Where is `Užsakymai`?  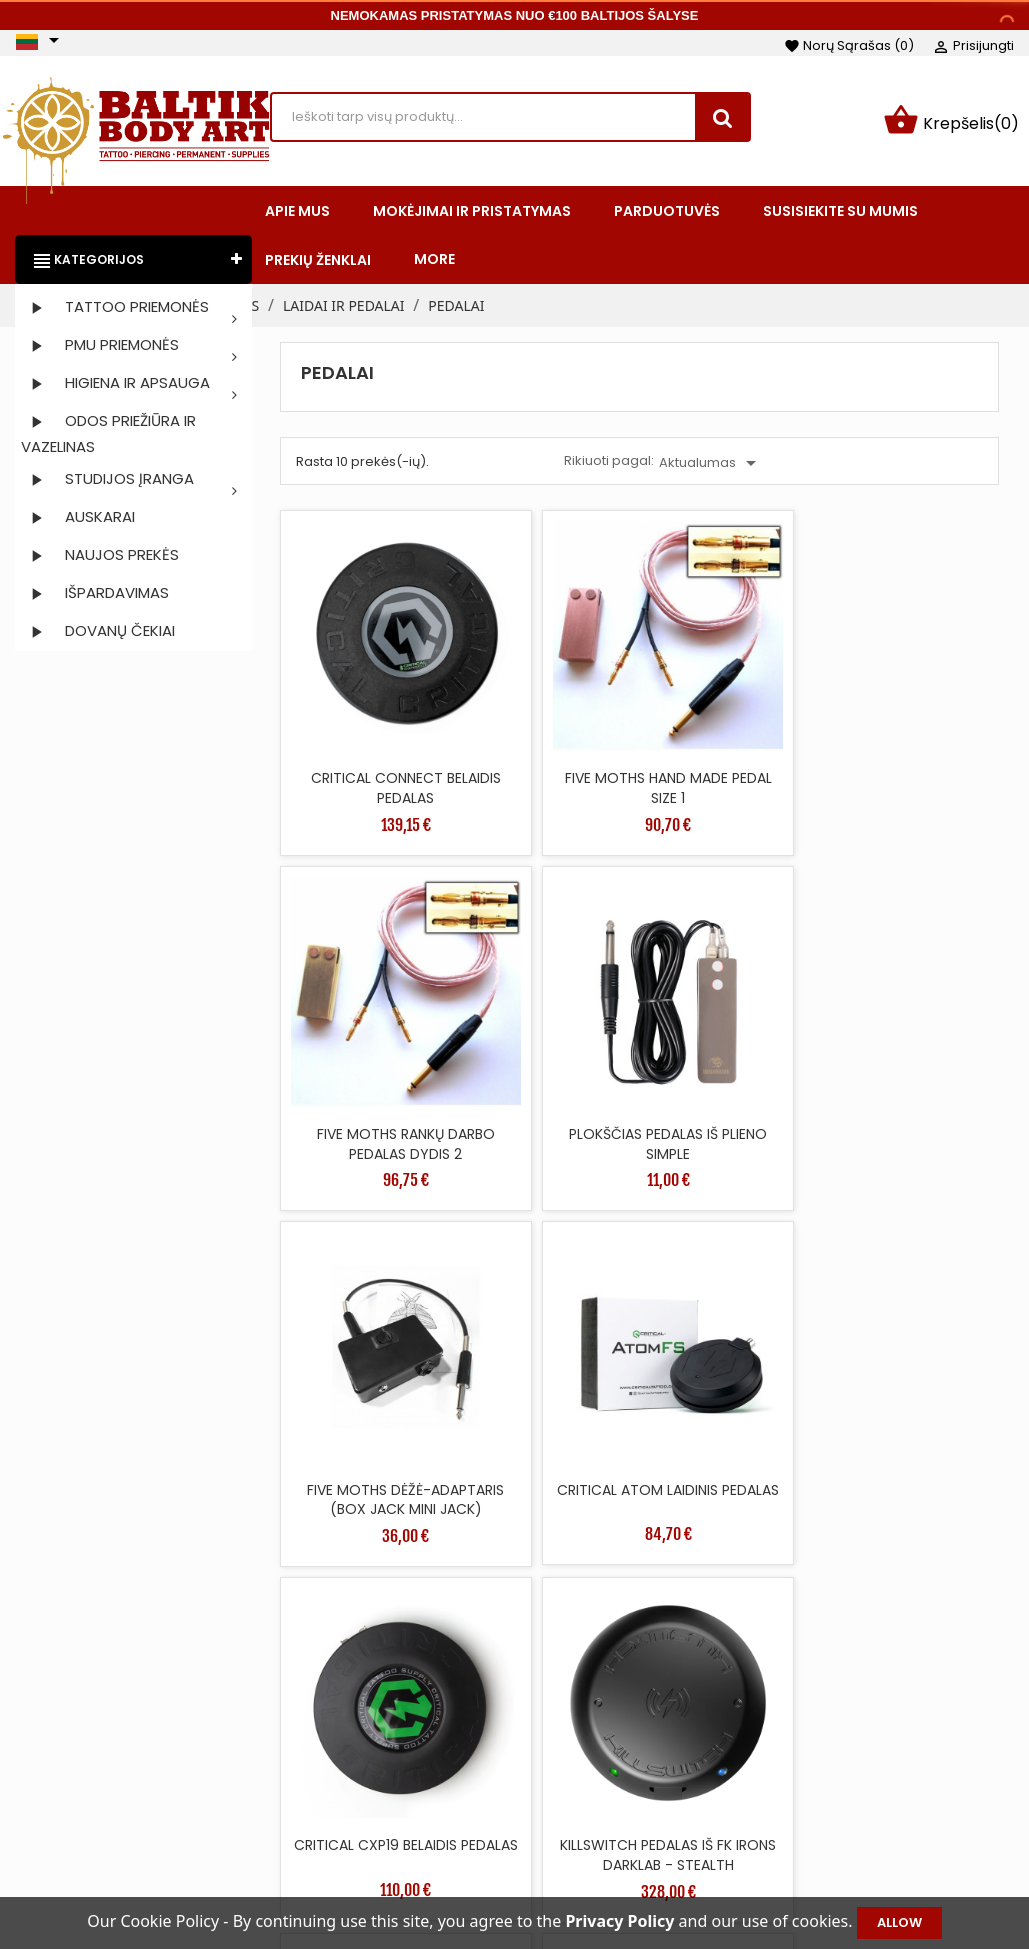
Užsakymai is located at coordinates (846, 1779).